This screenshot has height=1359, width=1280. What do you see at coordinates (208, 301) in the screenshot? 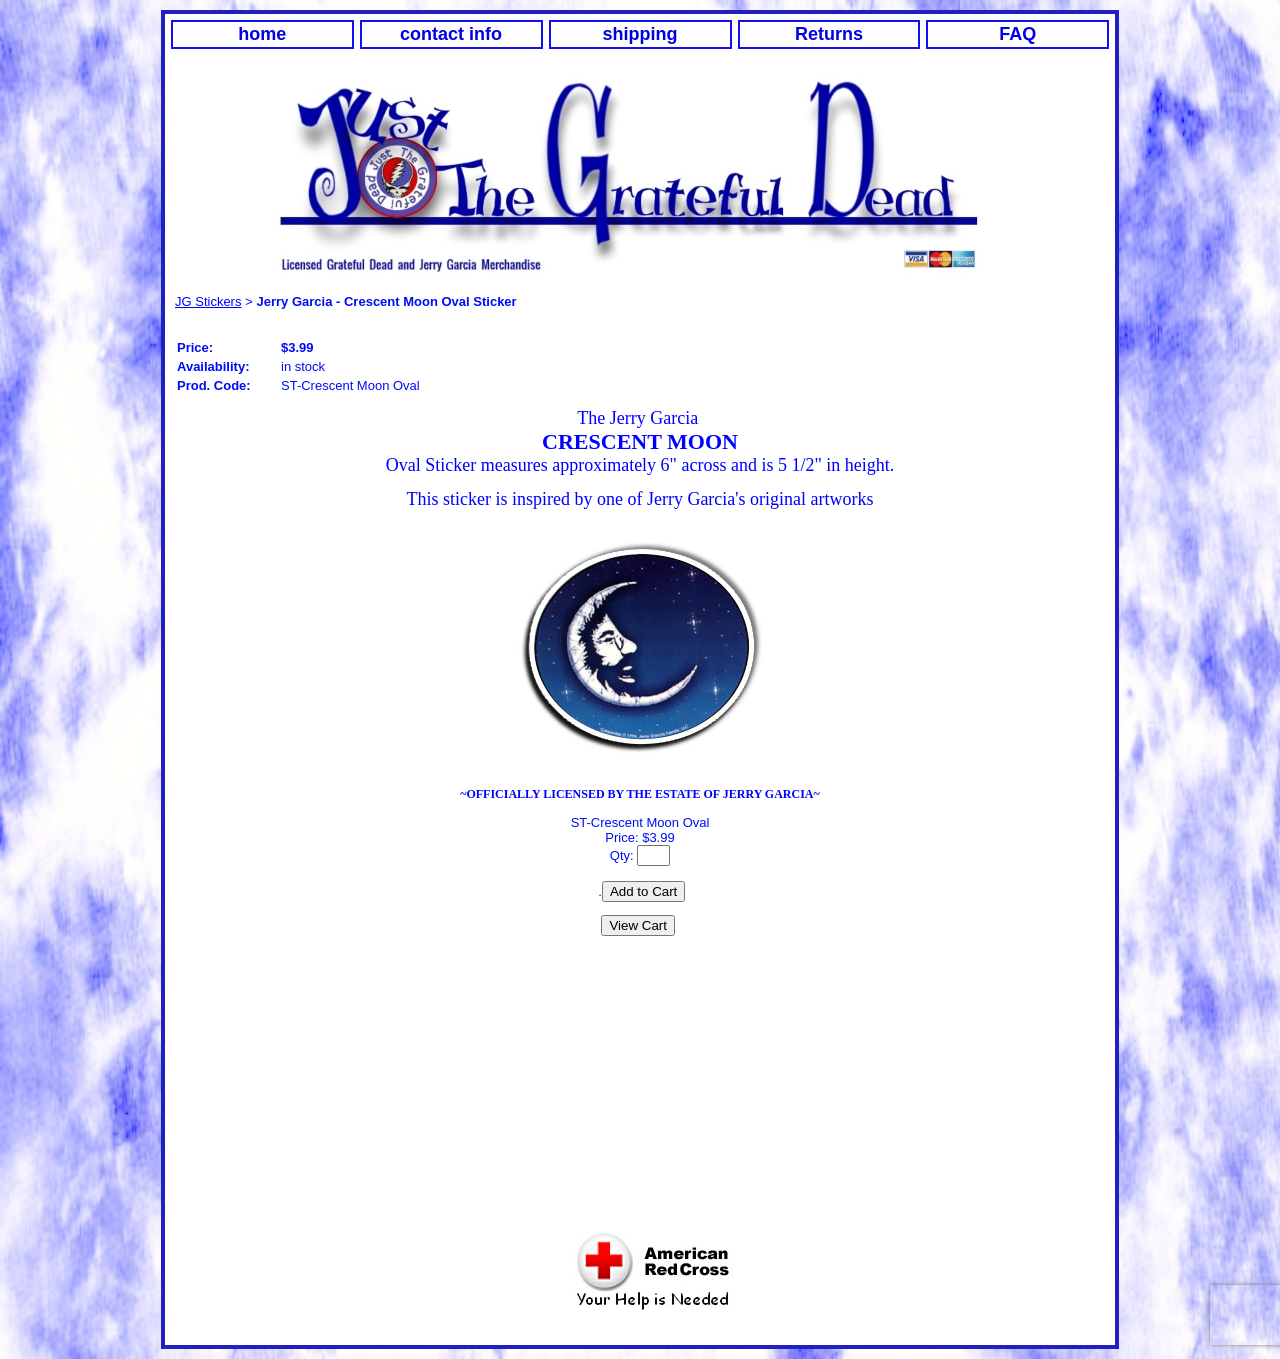
I see `JG Stickers` at bounding box center [208, 301].